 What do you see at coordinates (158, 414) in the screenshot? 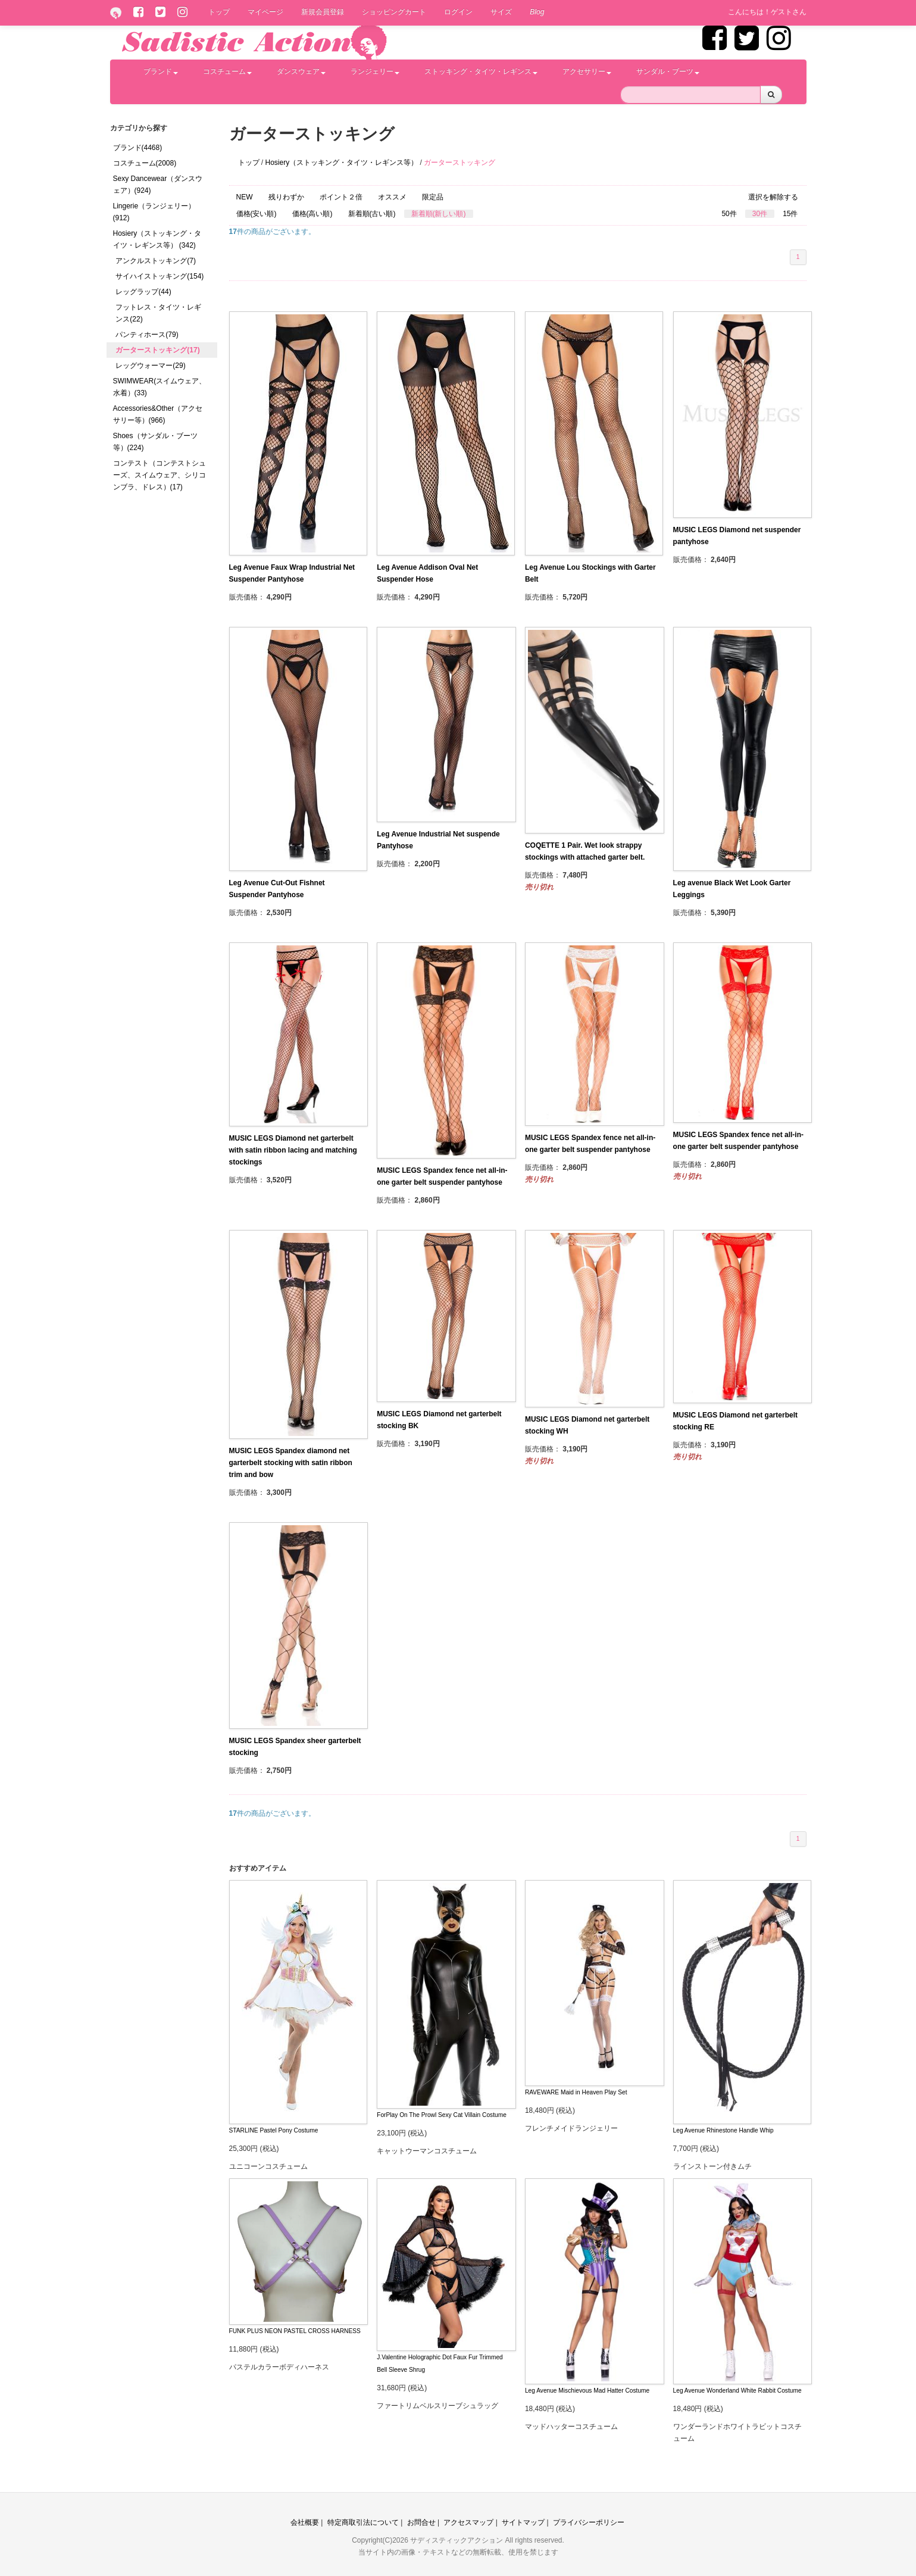
I see `Accessories&Other（アクセサリー等）(966)` at bounding box center [158, 414].